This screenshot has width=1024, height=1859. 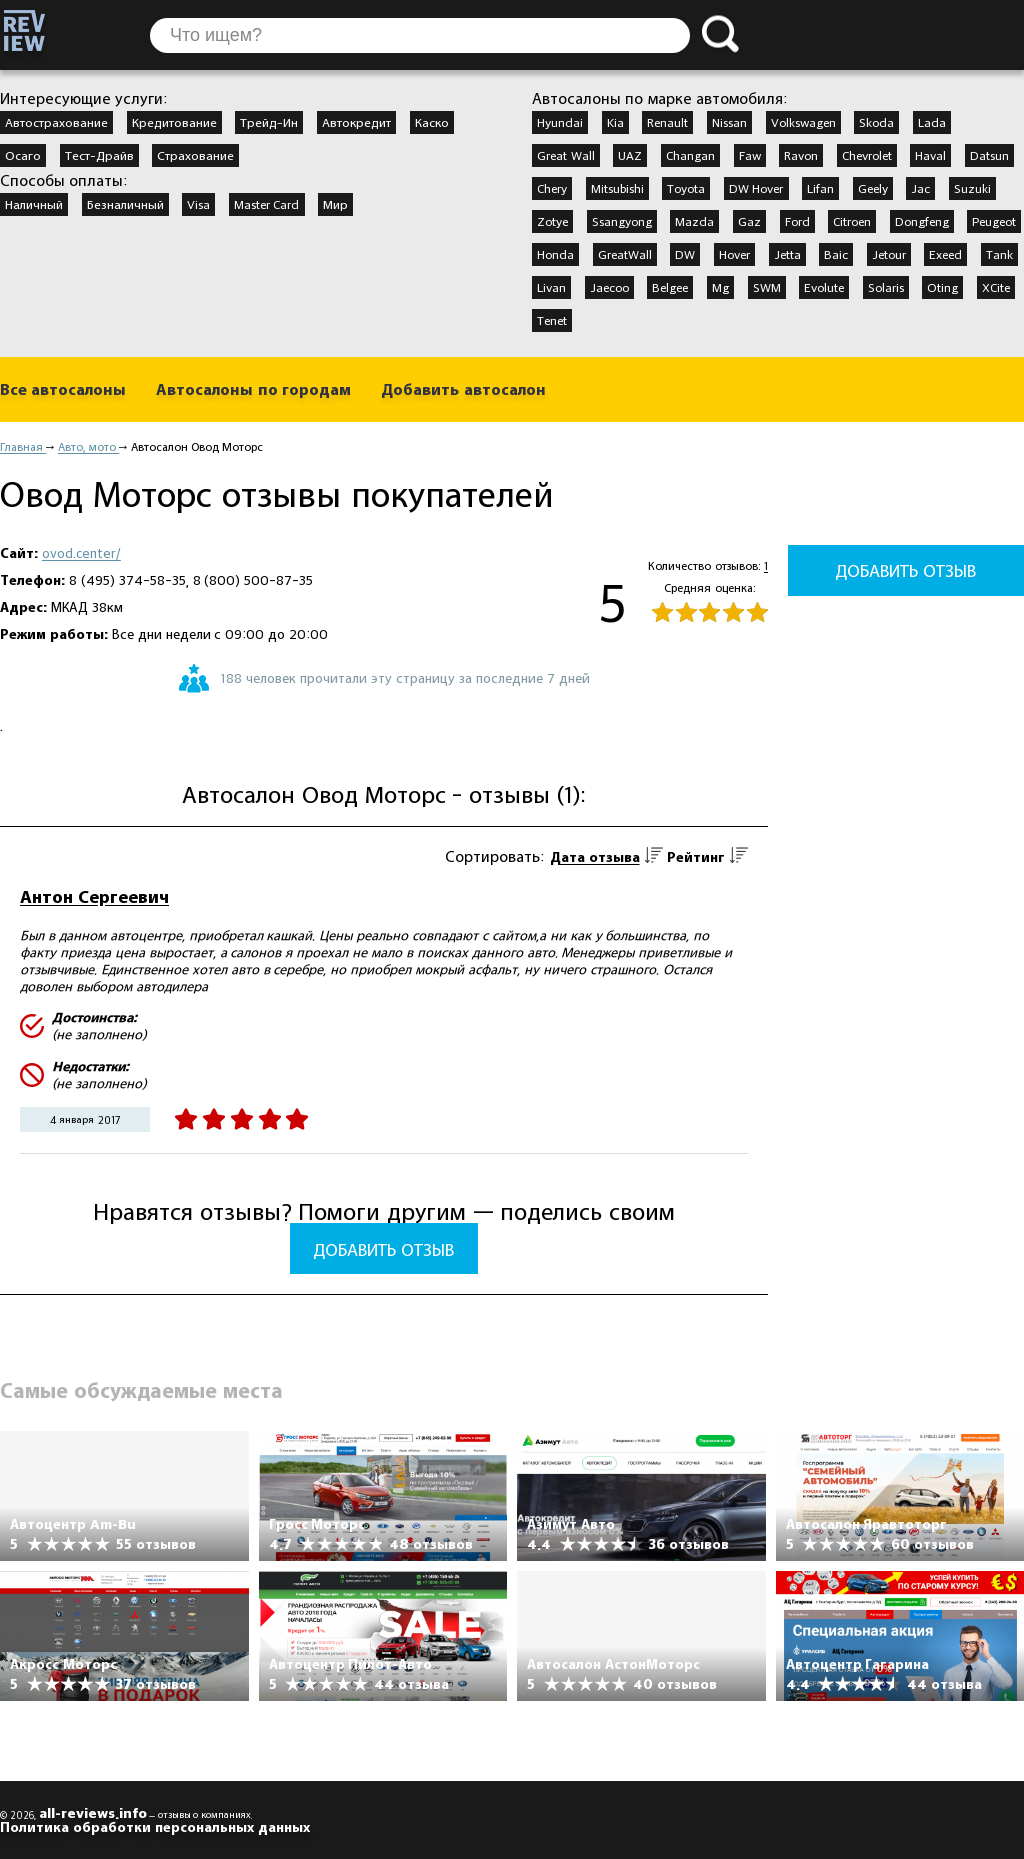 What do you see at coordinates (836, 254) in the screenshot?
I see `Baic` at bounding box center [836, 254].